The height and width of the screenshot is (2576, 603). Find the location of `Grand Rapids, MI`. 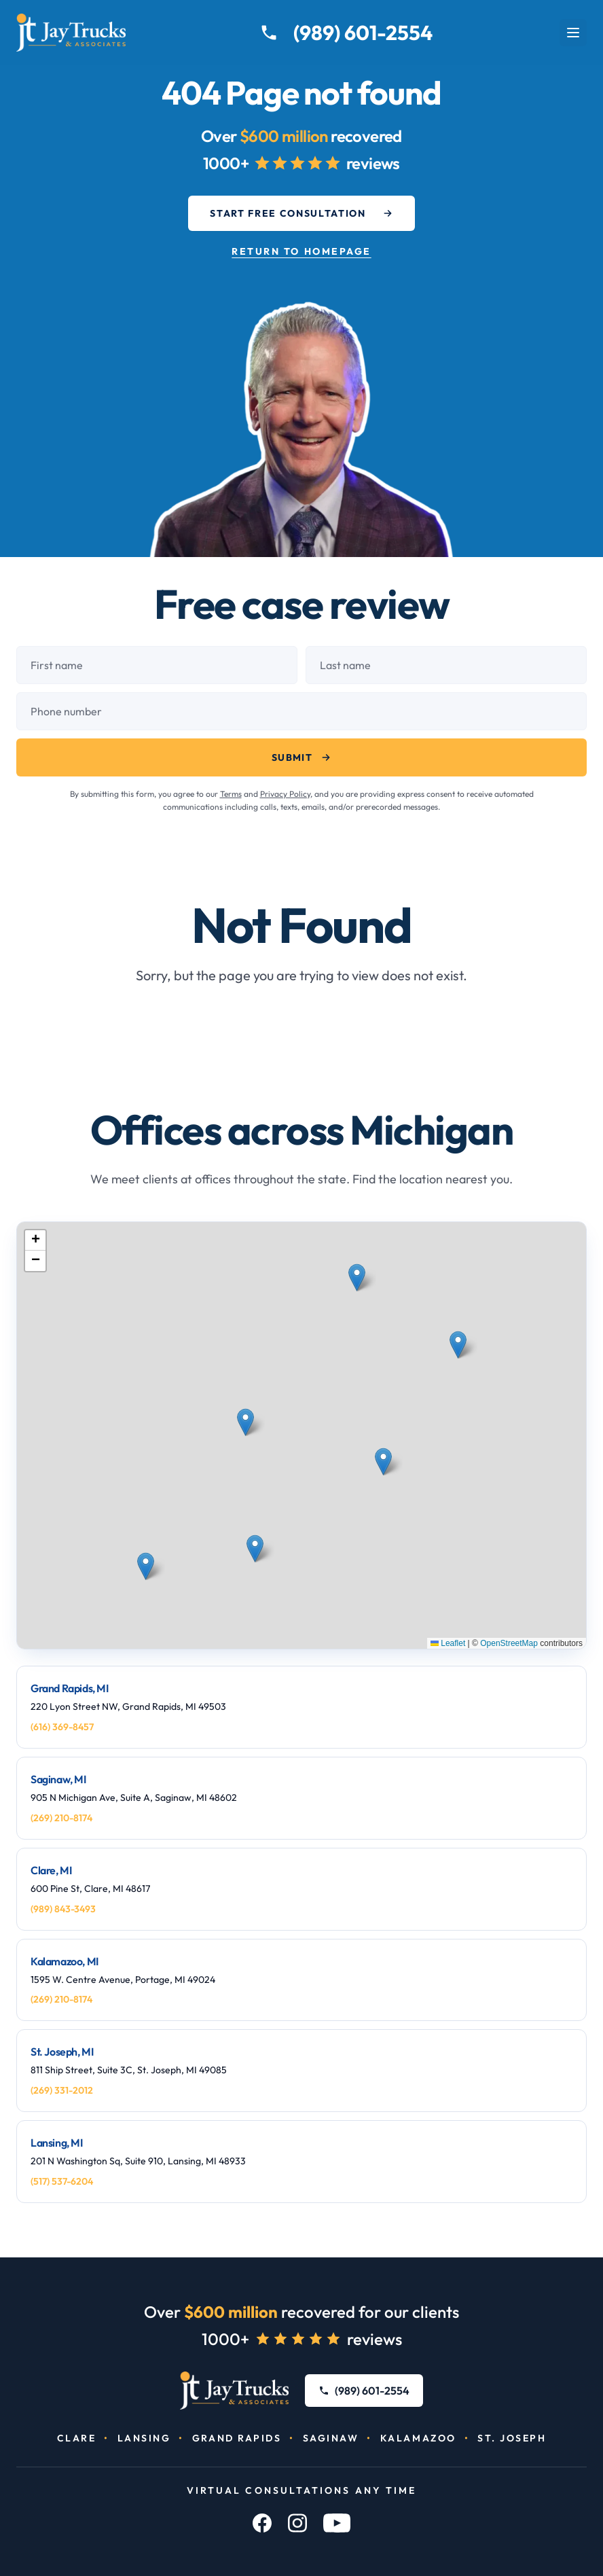

Grand Rapids, MI is located at coordinates (70, 1688).